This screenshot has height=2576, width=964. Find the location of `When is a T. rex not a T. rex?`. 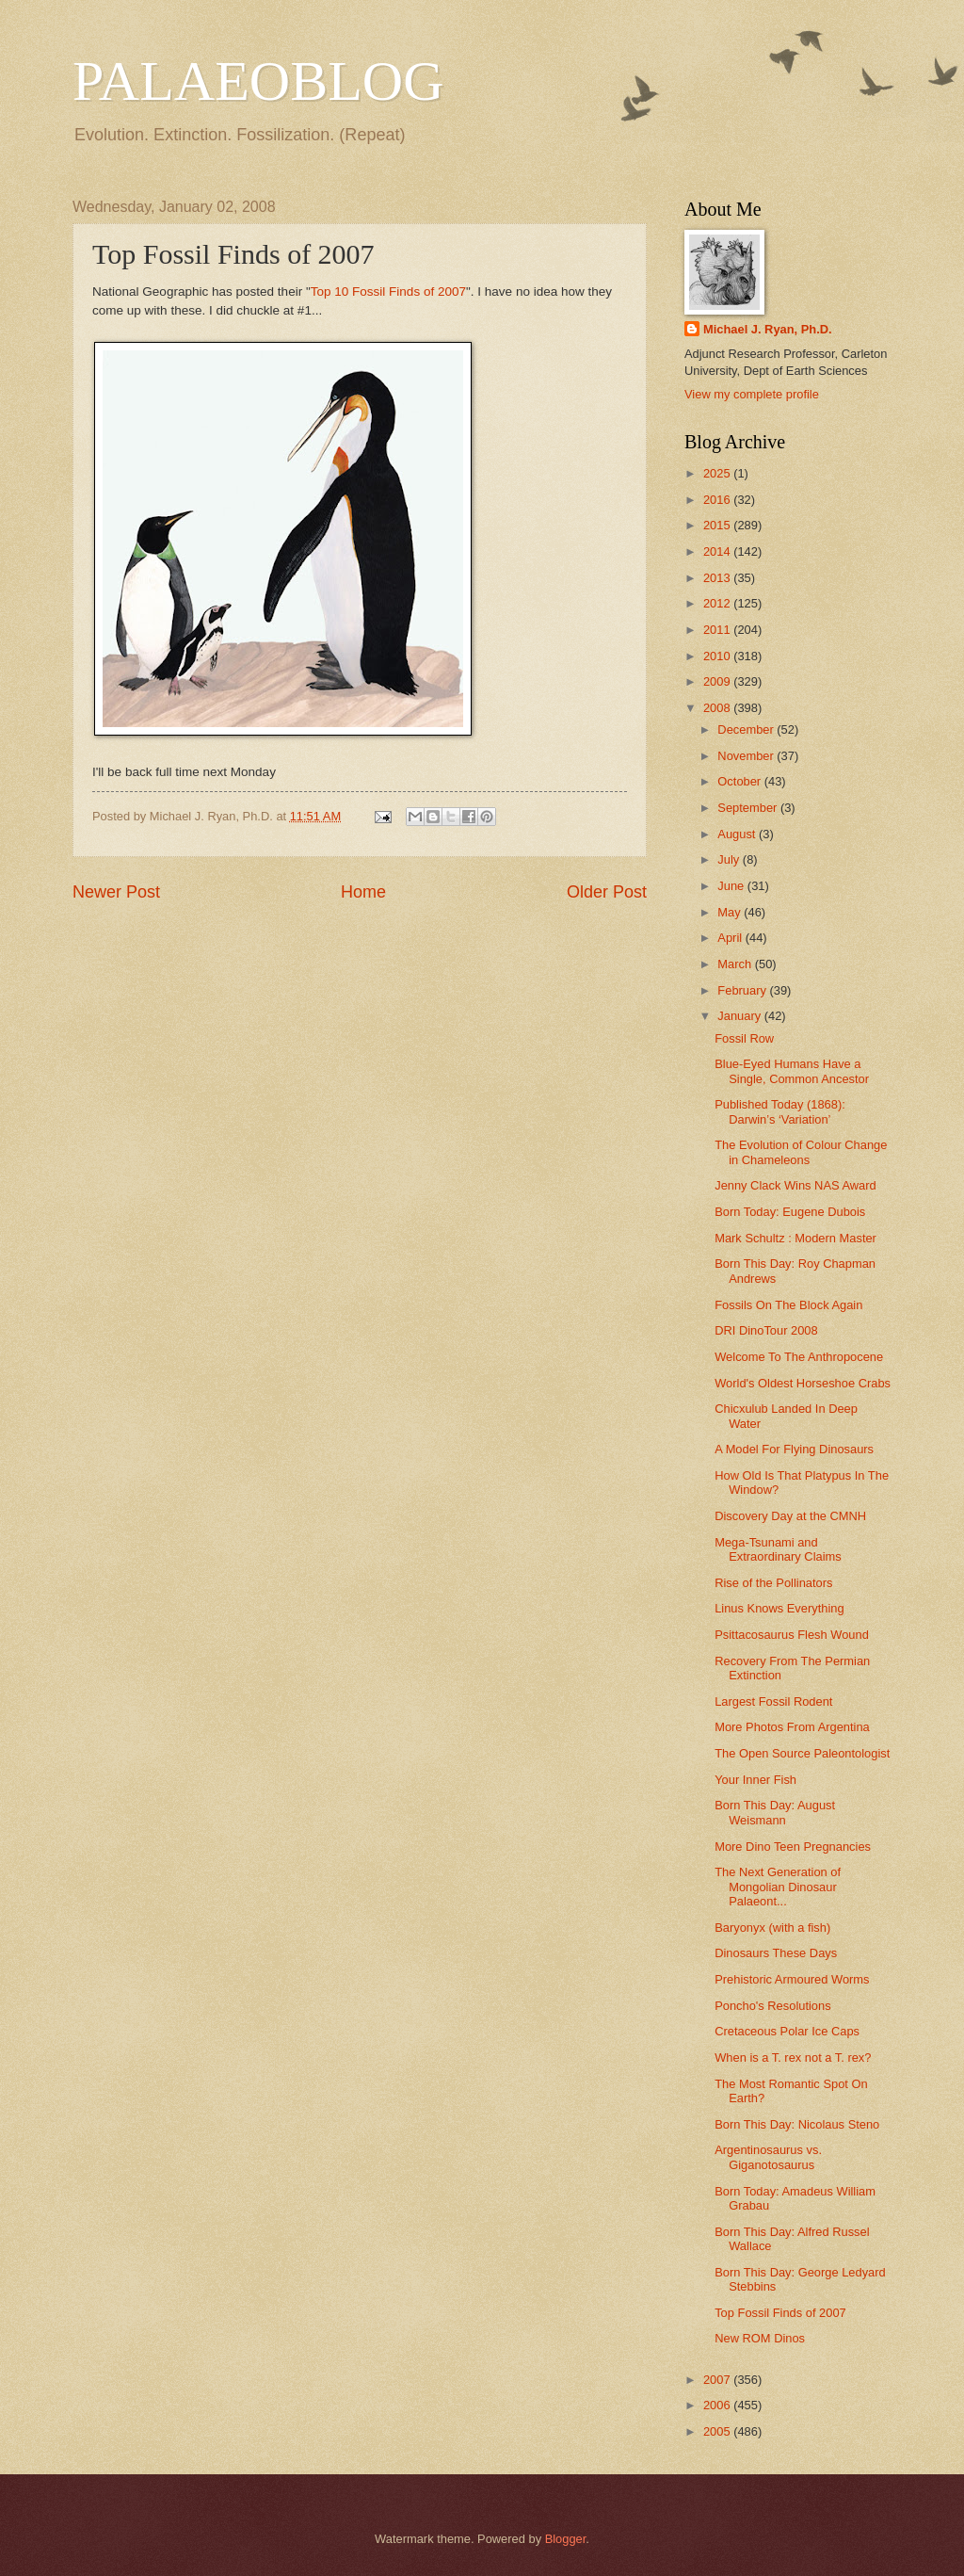

When is a T. rex not a T. rex? is located at coordinates (793, 2057).